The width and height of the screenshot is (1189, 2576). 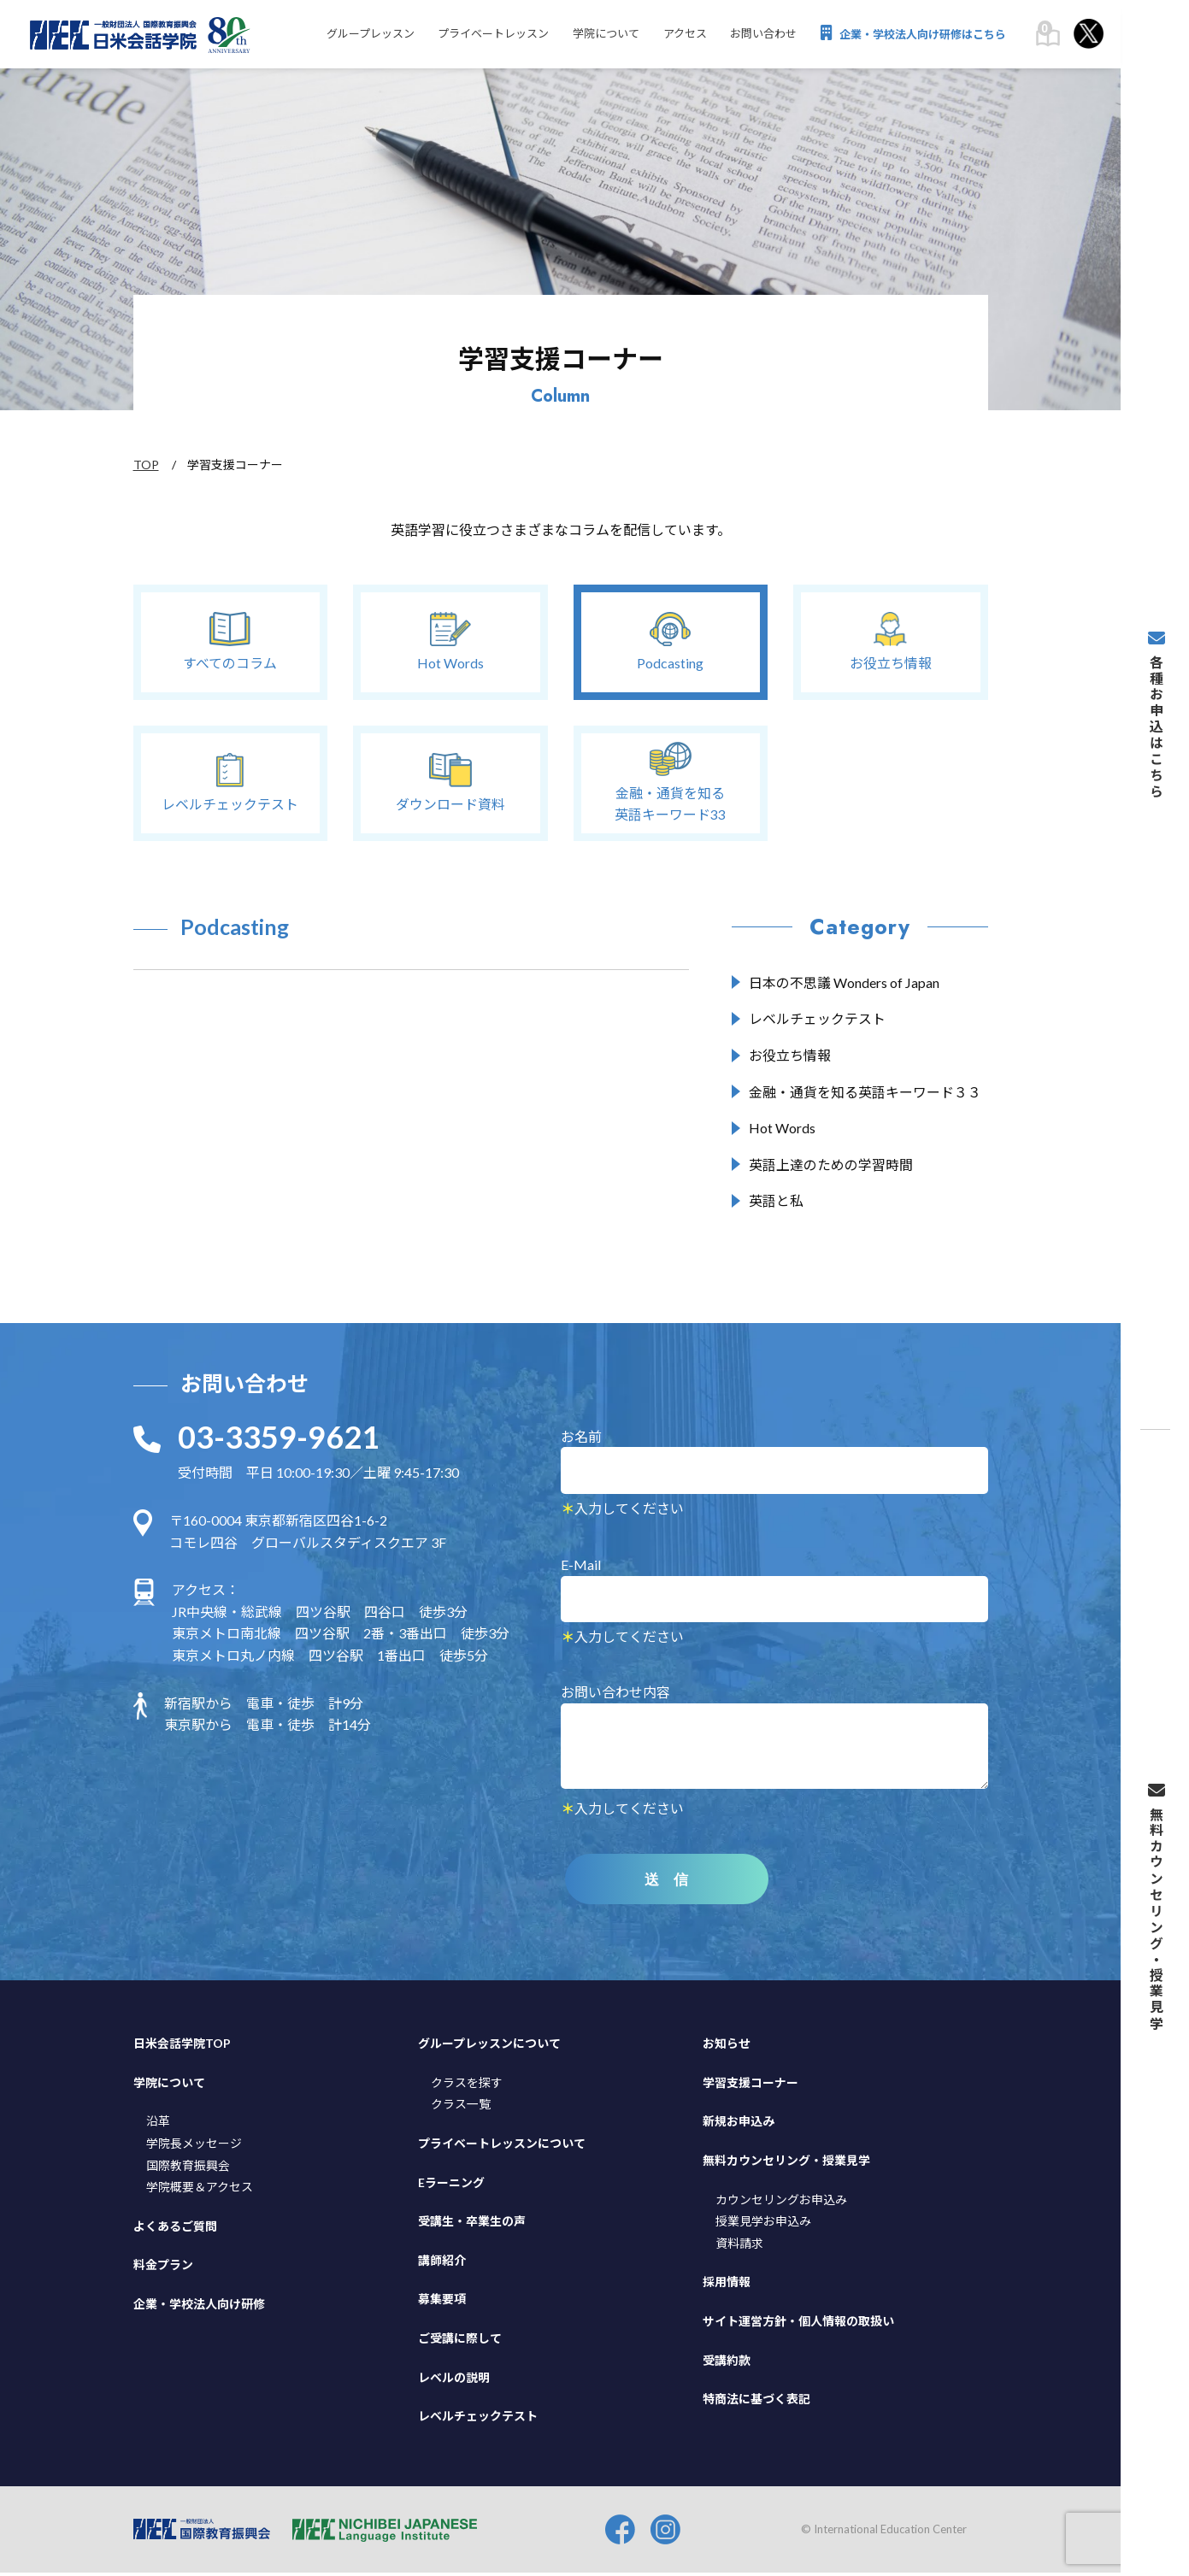 I want to click on 英語上達のための学習時間, so click(x=831, y=1167).